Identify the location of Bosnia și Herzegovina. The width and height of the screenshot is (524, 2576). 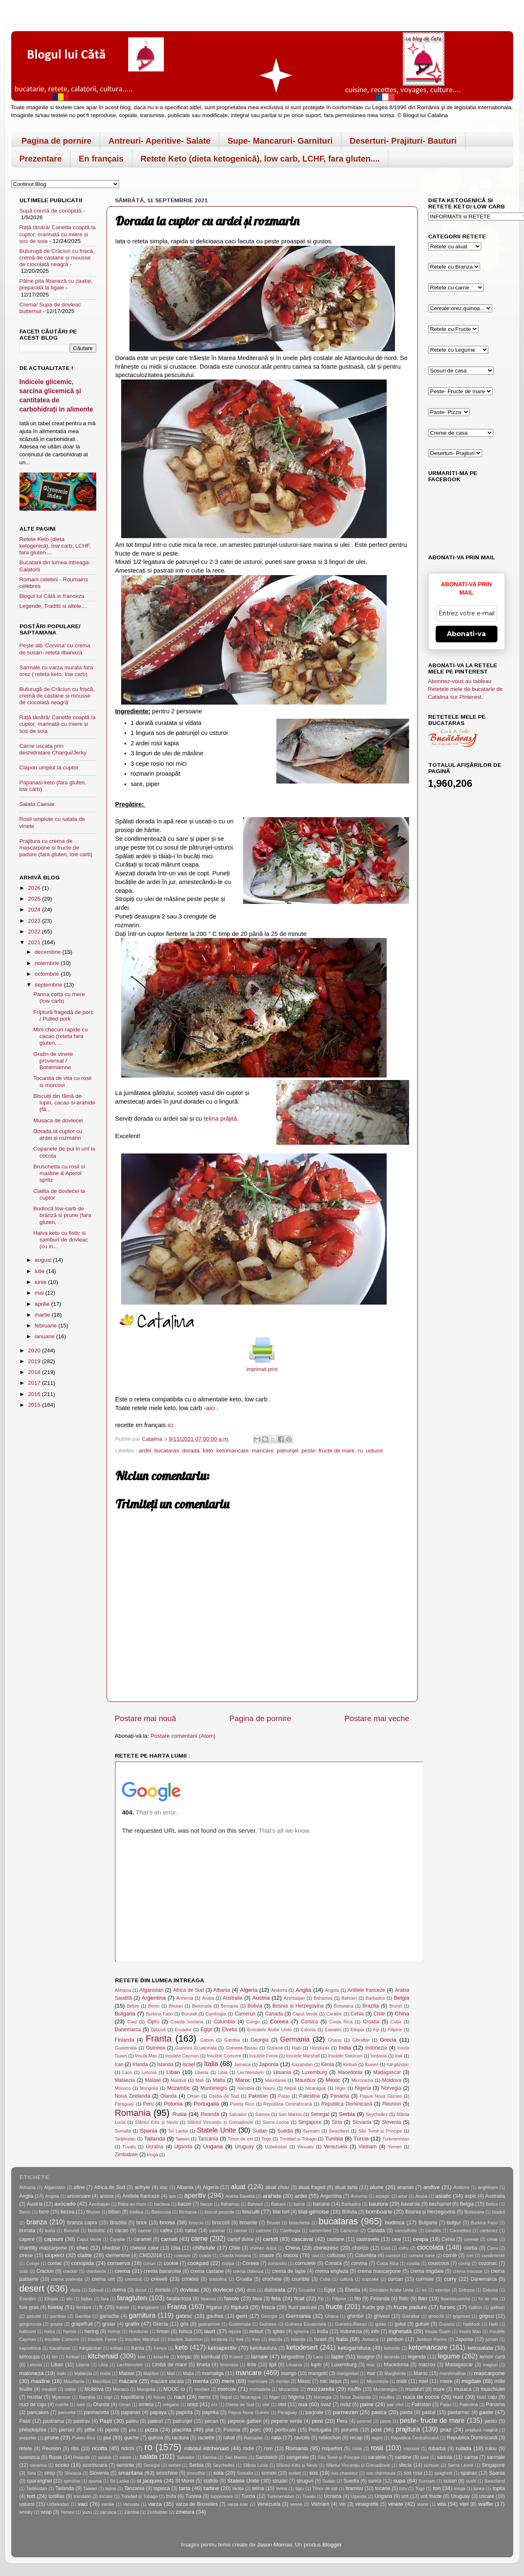
(298, 2006).